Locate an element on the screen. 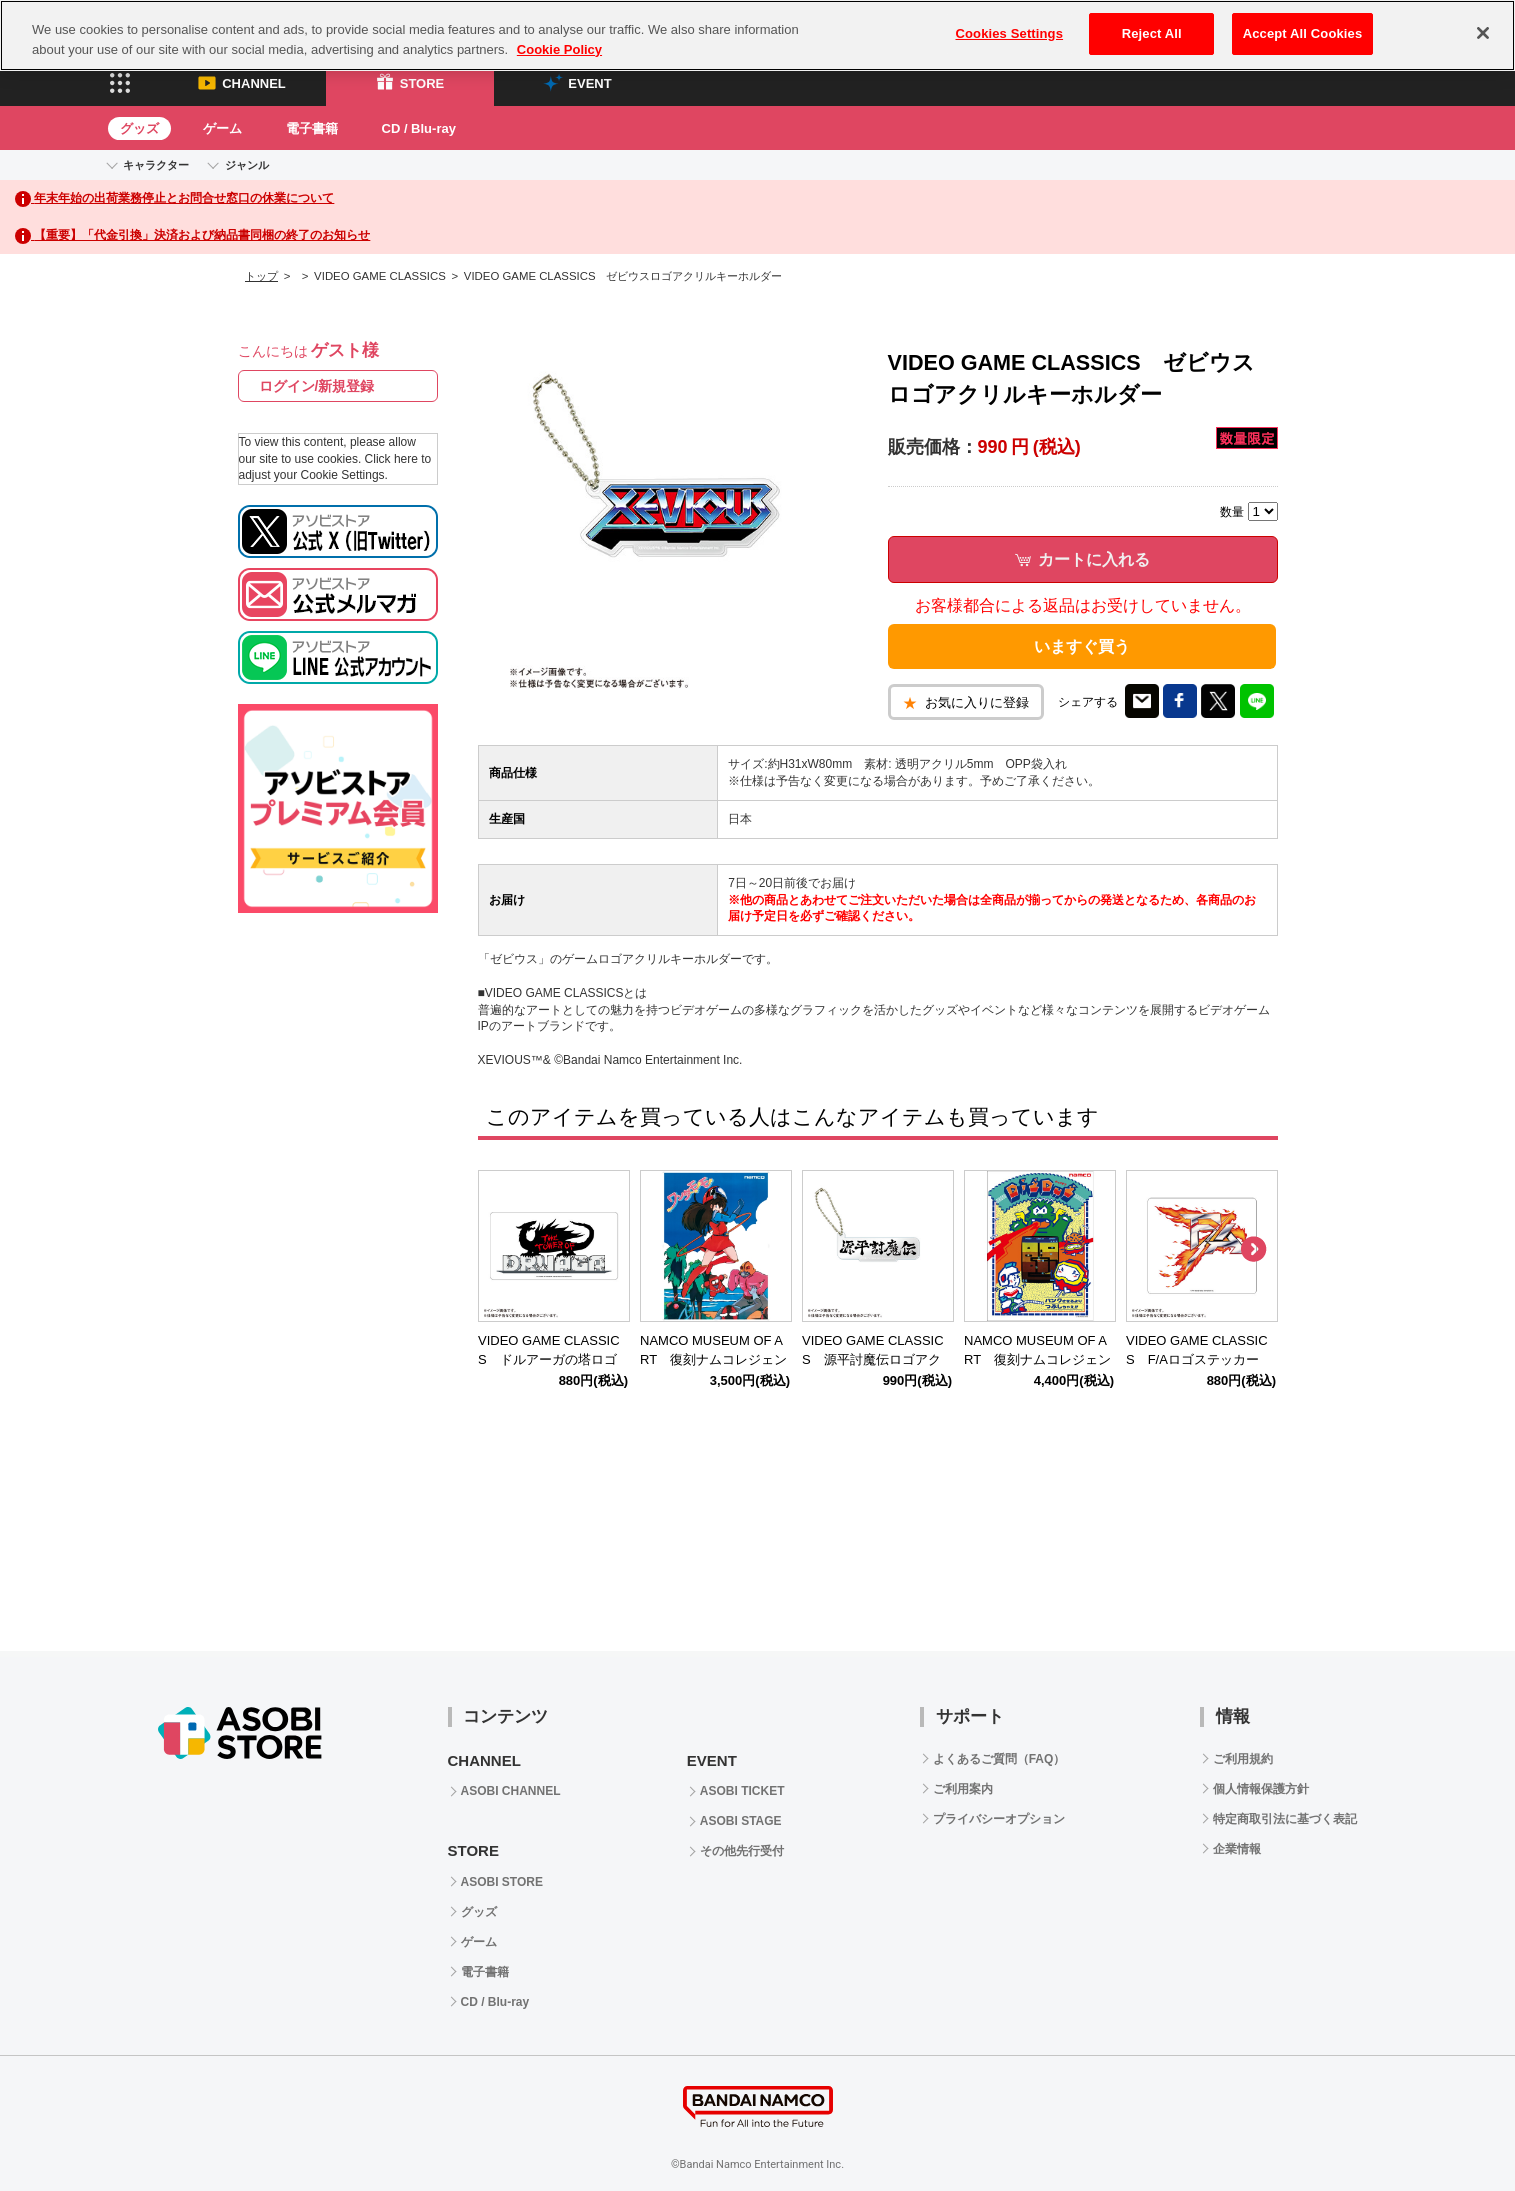 The width and height of the screenshot is (1515, 2191). ASOBI TICKET is located at coordinates (742, 1791).